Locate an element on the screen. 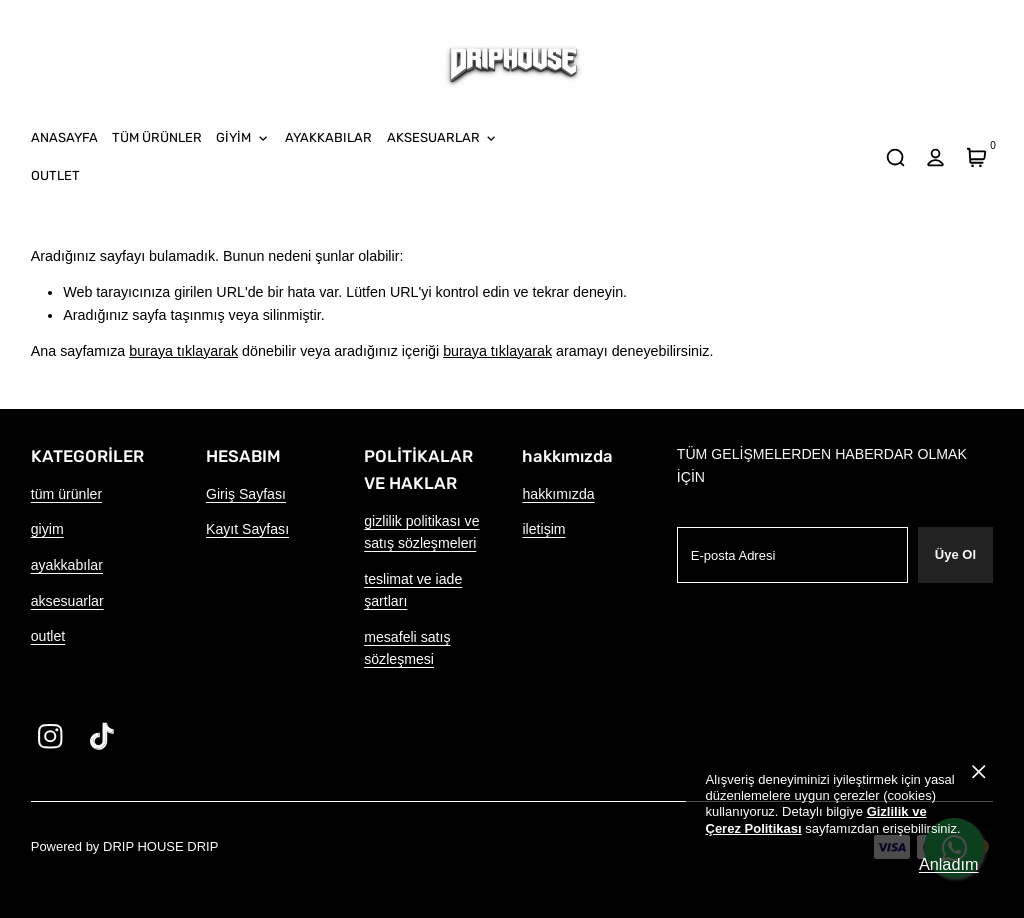  Giriş Sayfası is located at coordinates (246, 494).